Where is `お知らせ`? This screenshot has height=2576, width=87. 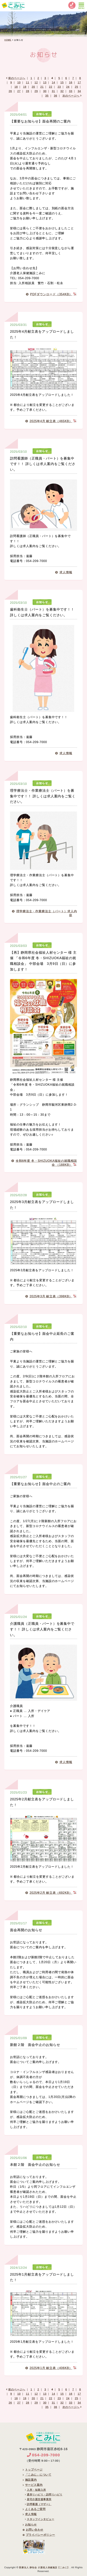 お知らせ is located at coordinates (31, 2524).